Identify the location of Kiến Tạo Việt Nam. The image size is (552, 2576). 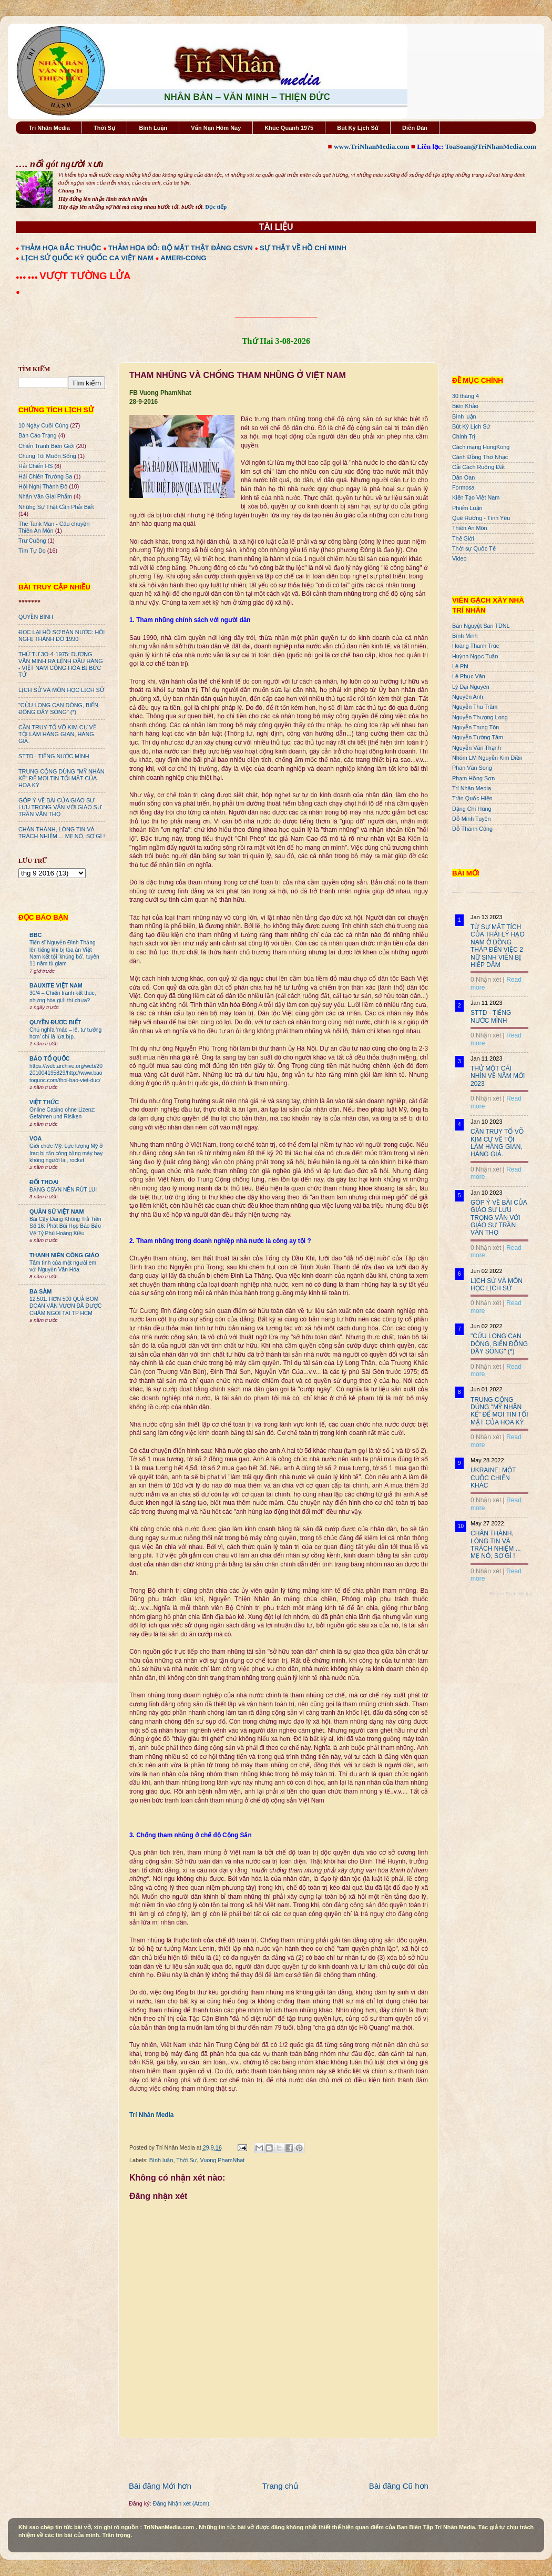
(475, 497).